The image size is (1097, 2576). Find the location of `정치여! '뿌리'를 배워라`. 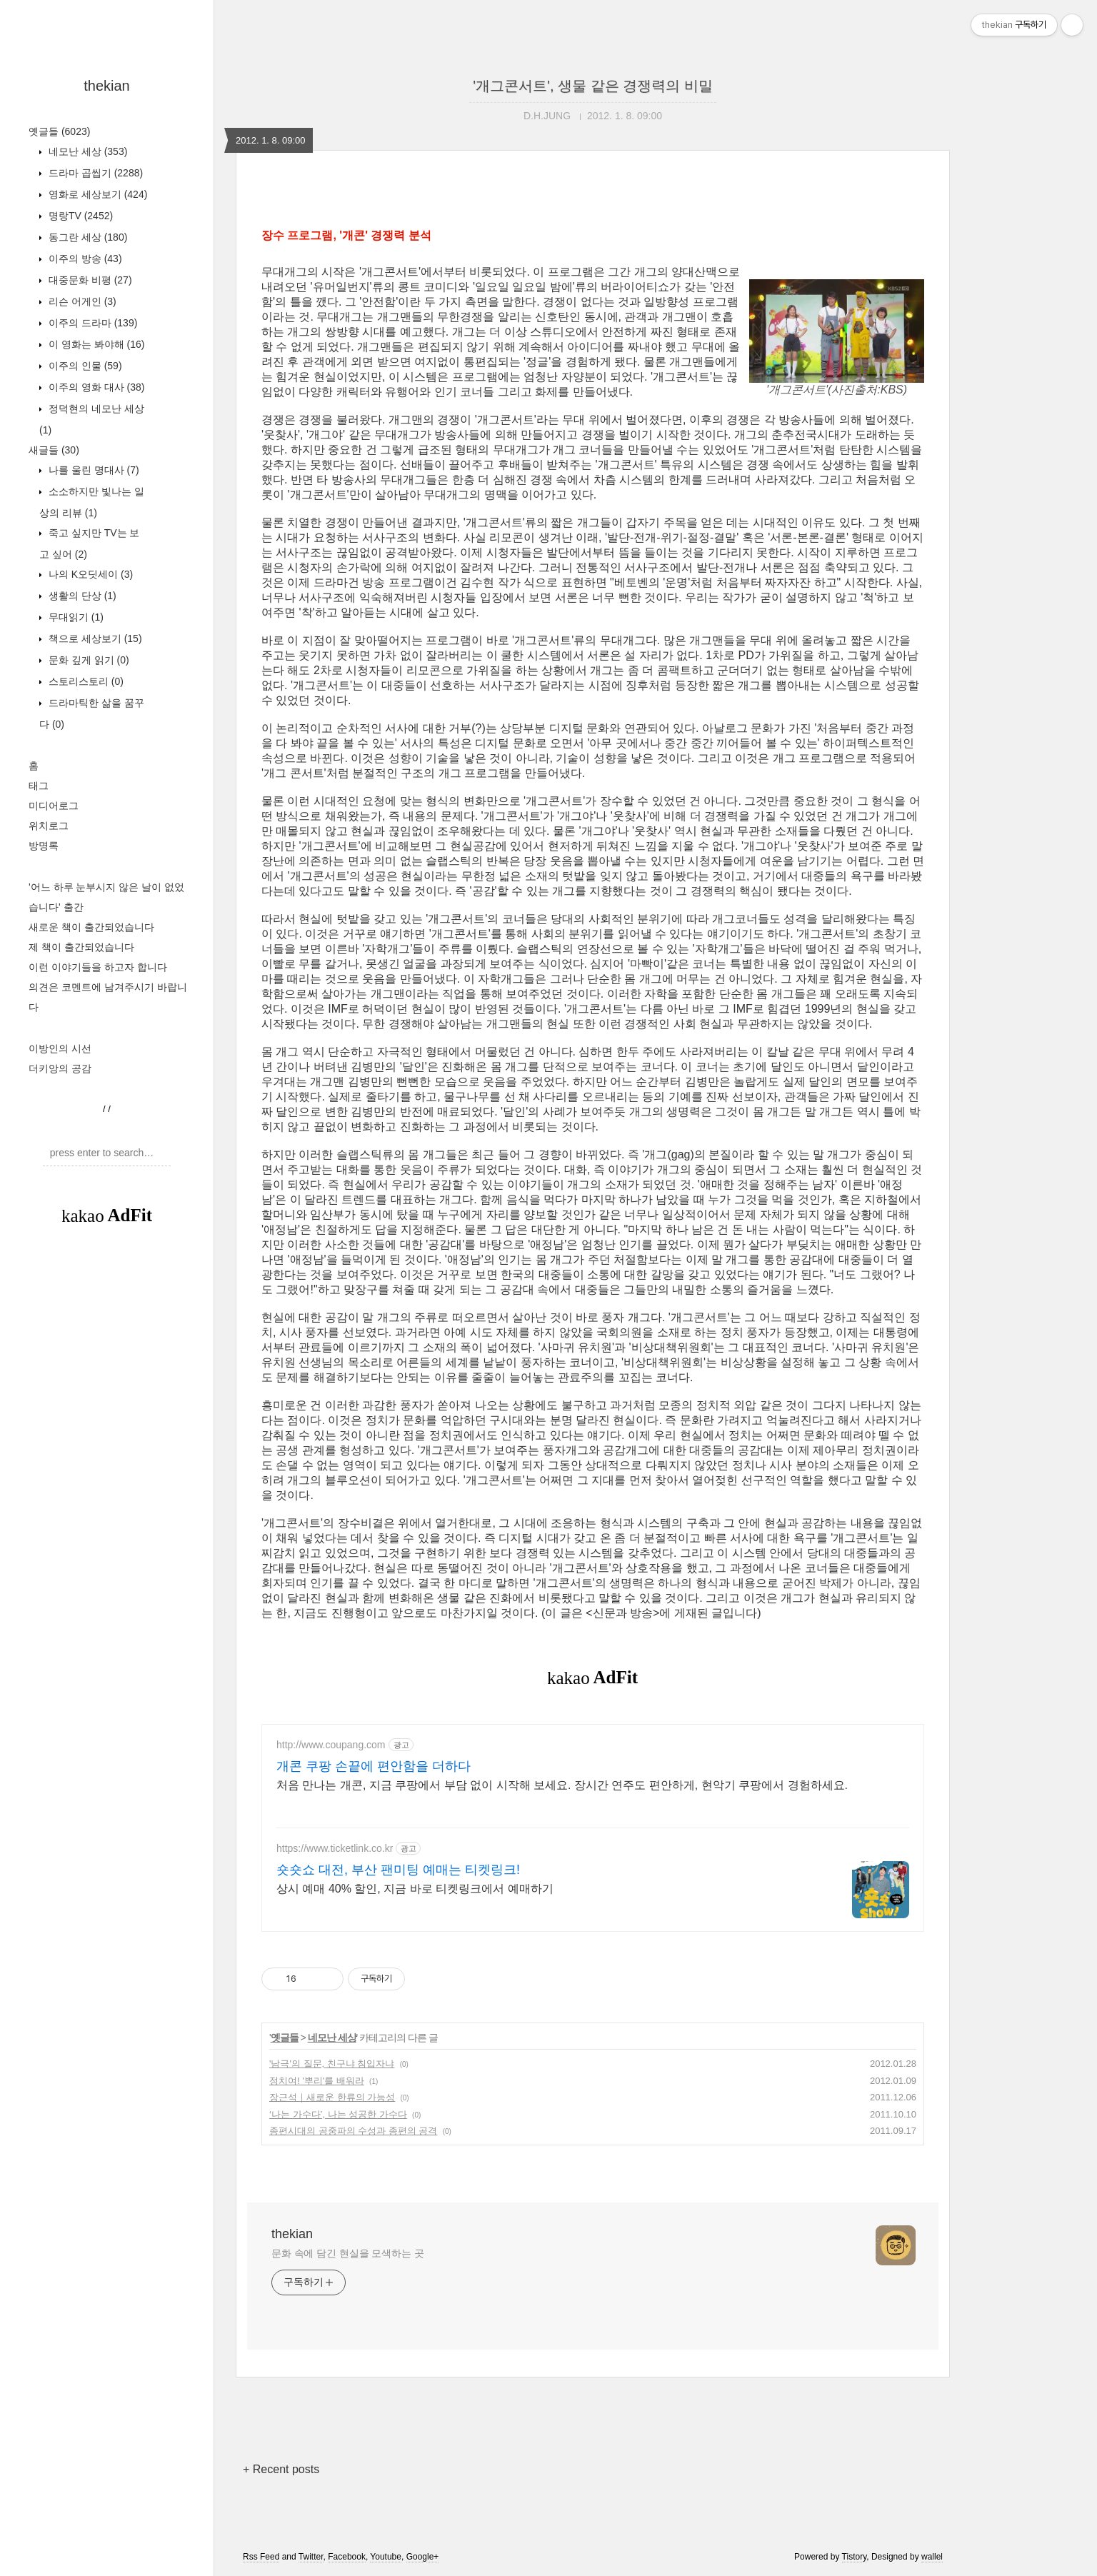

정치여! '뿌리'를 배워라 is located at coordinates (316, 2080).